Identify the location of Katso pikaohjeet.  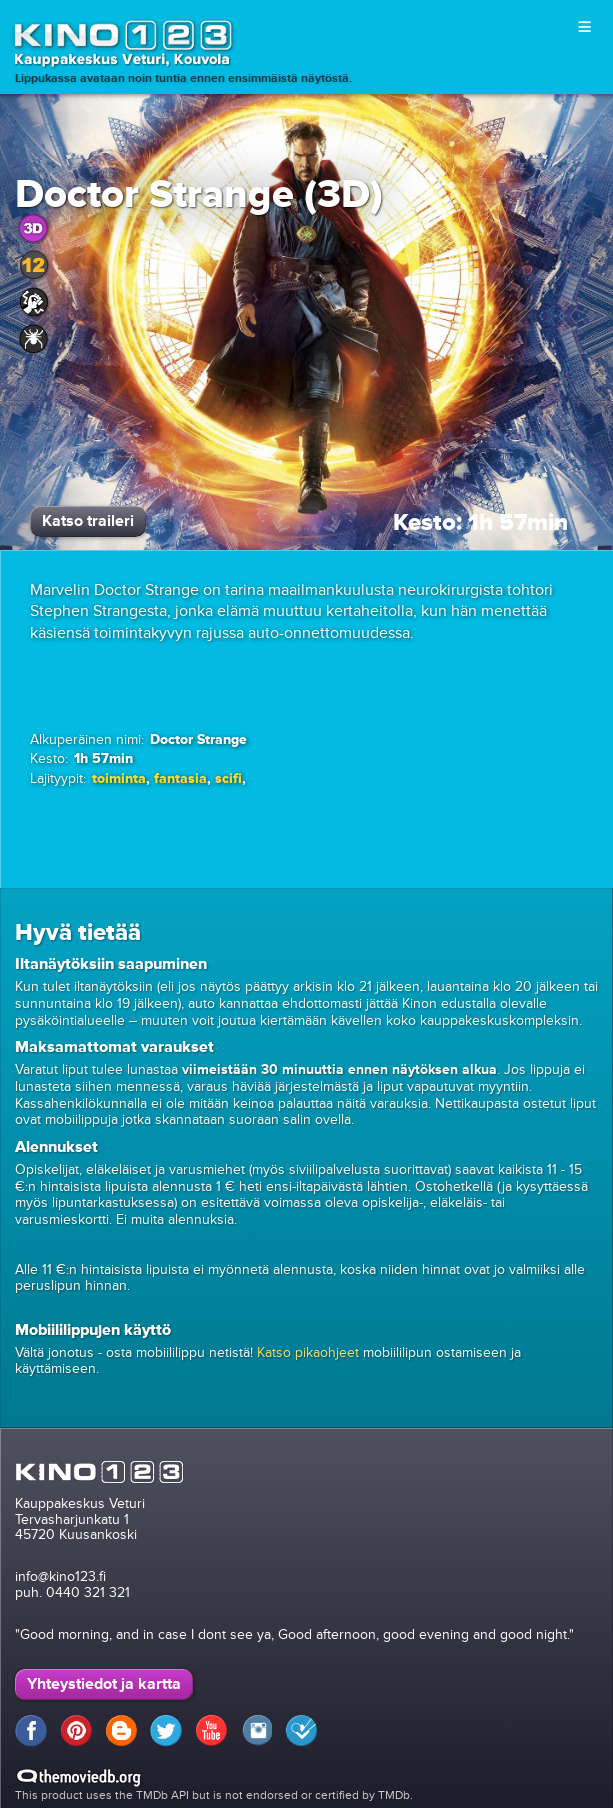
(308, 1352).